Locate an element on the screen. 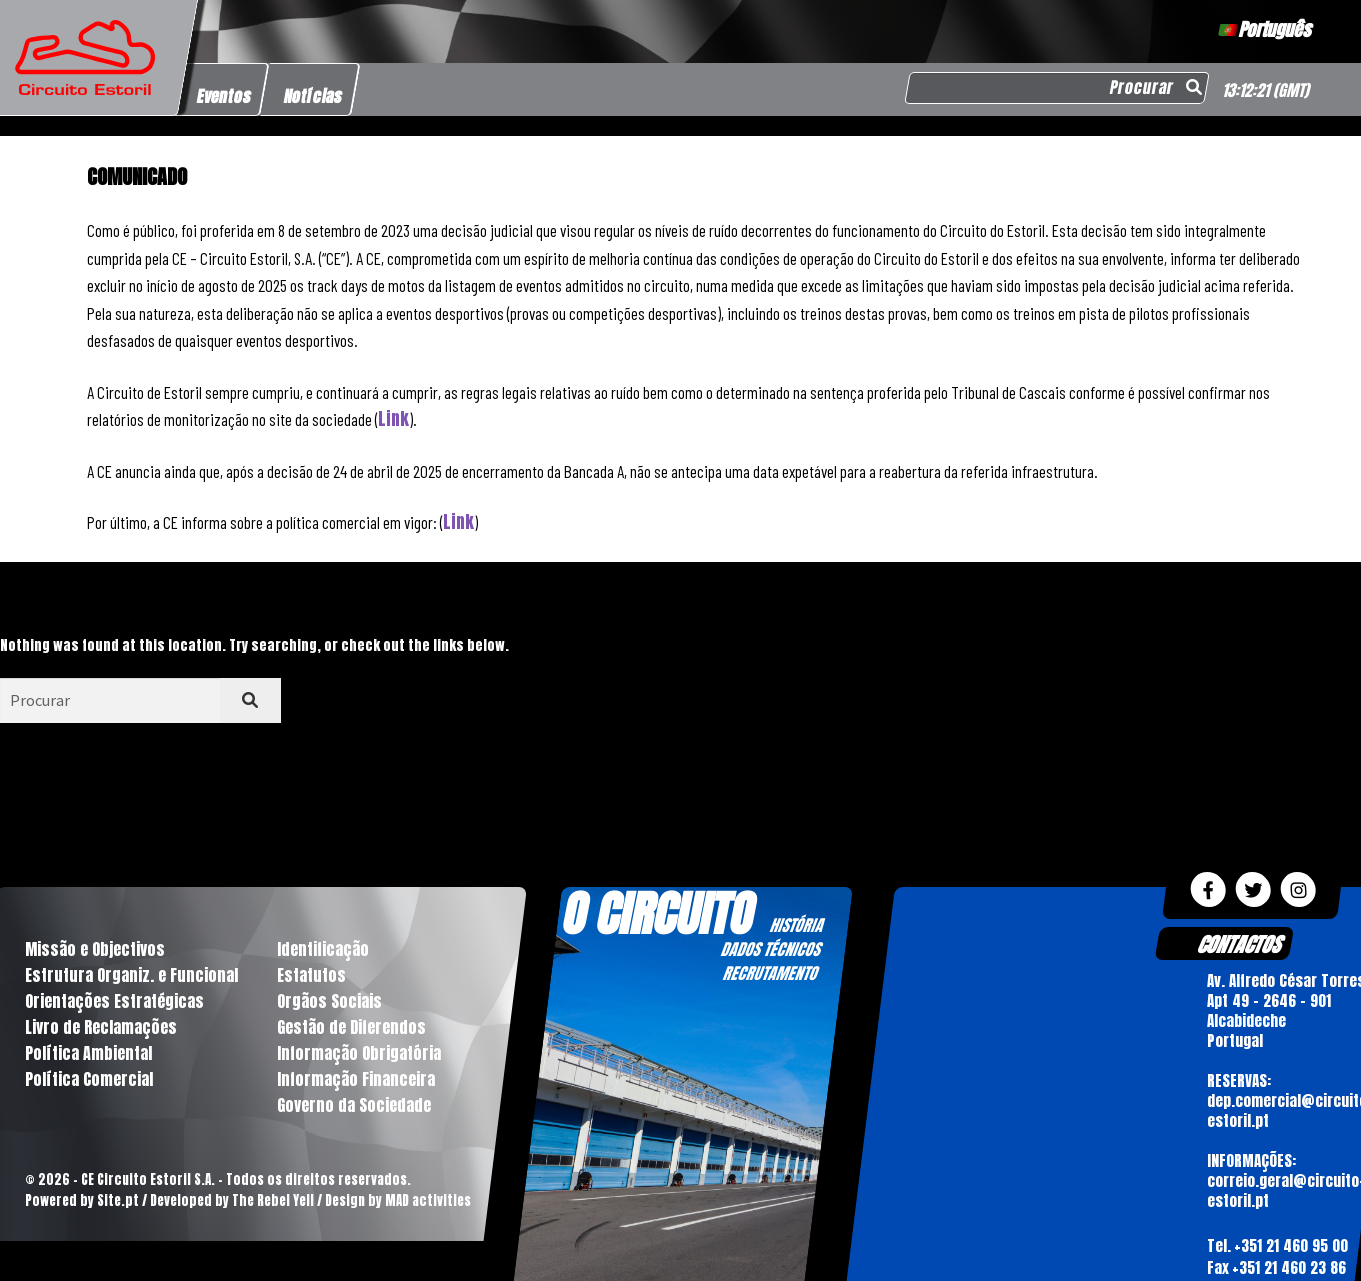 This screenshot has width=1361, height=1281. Governo da Sociedade is located at coordinates (354, 1105).